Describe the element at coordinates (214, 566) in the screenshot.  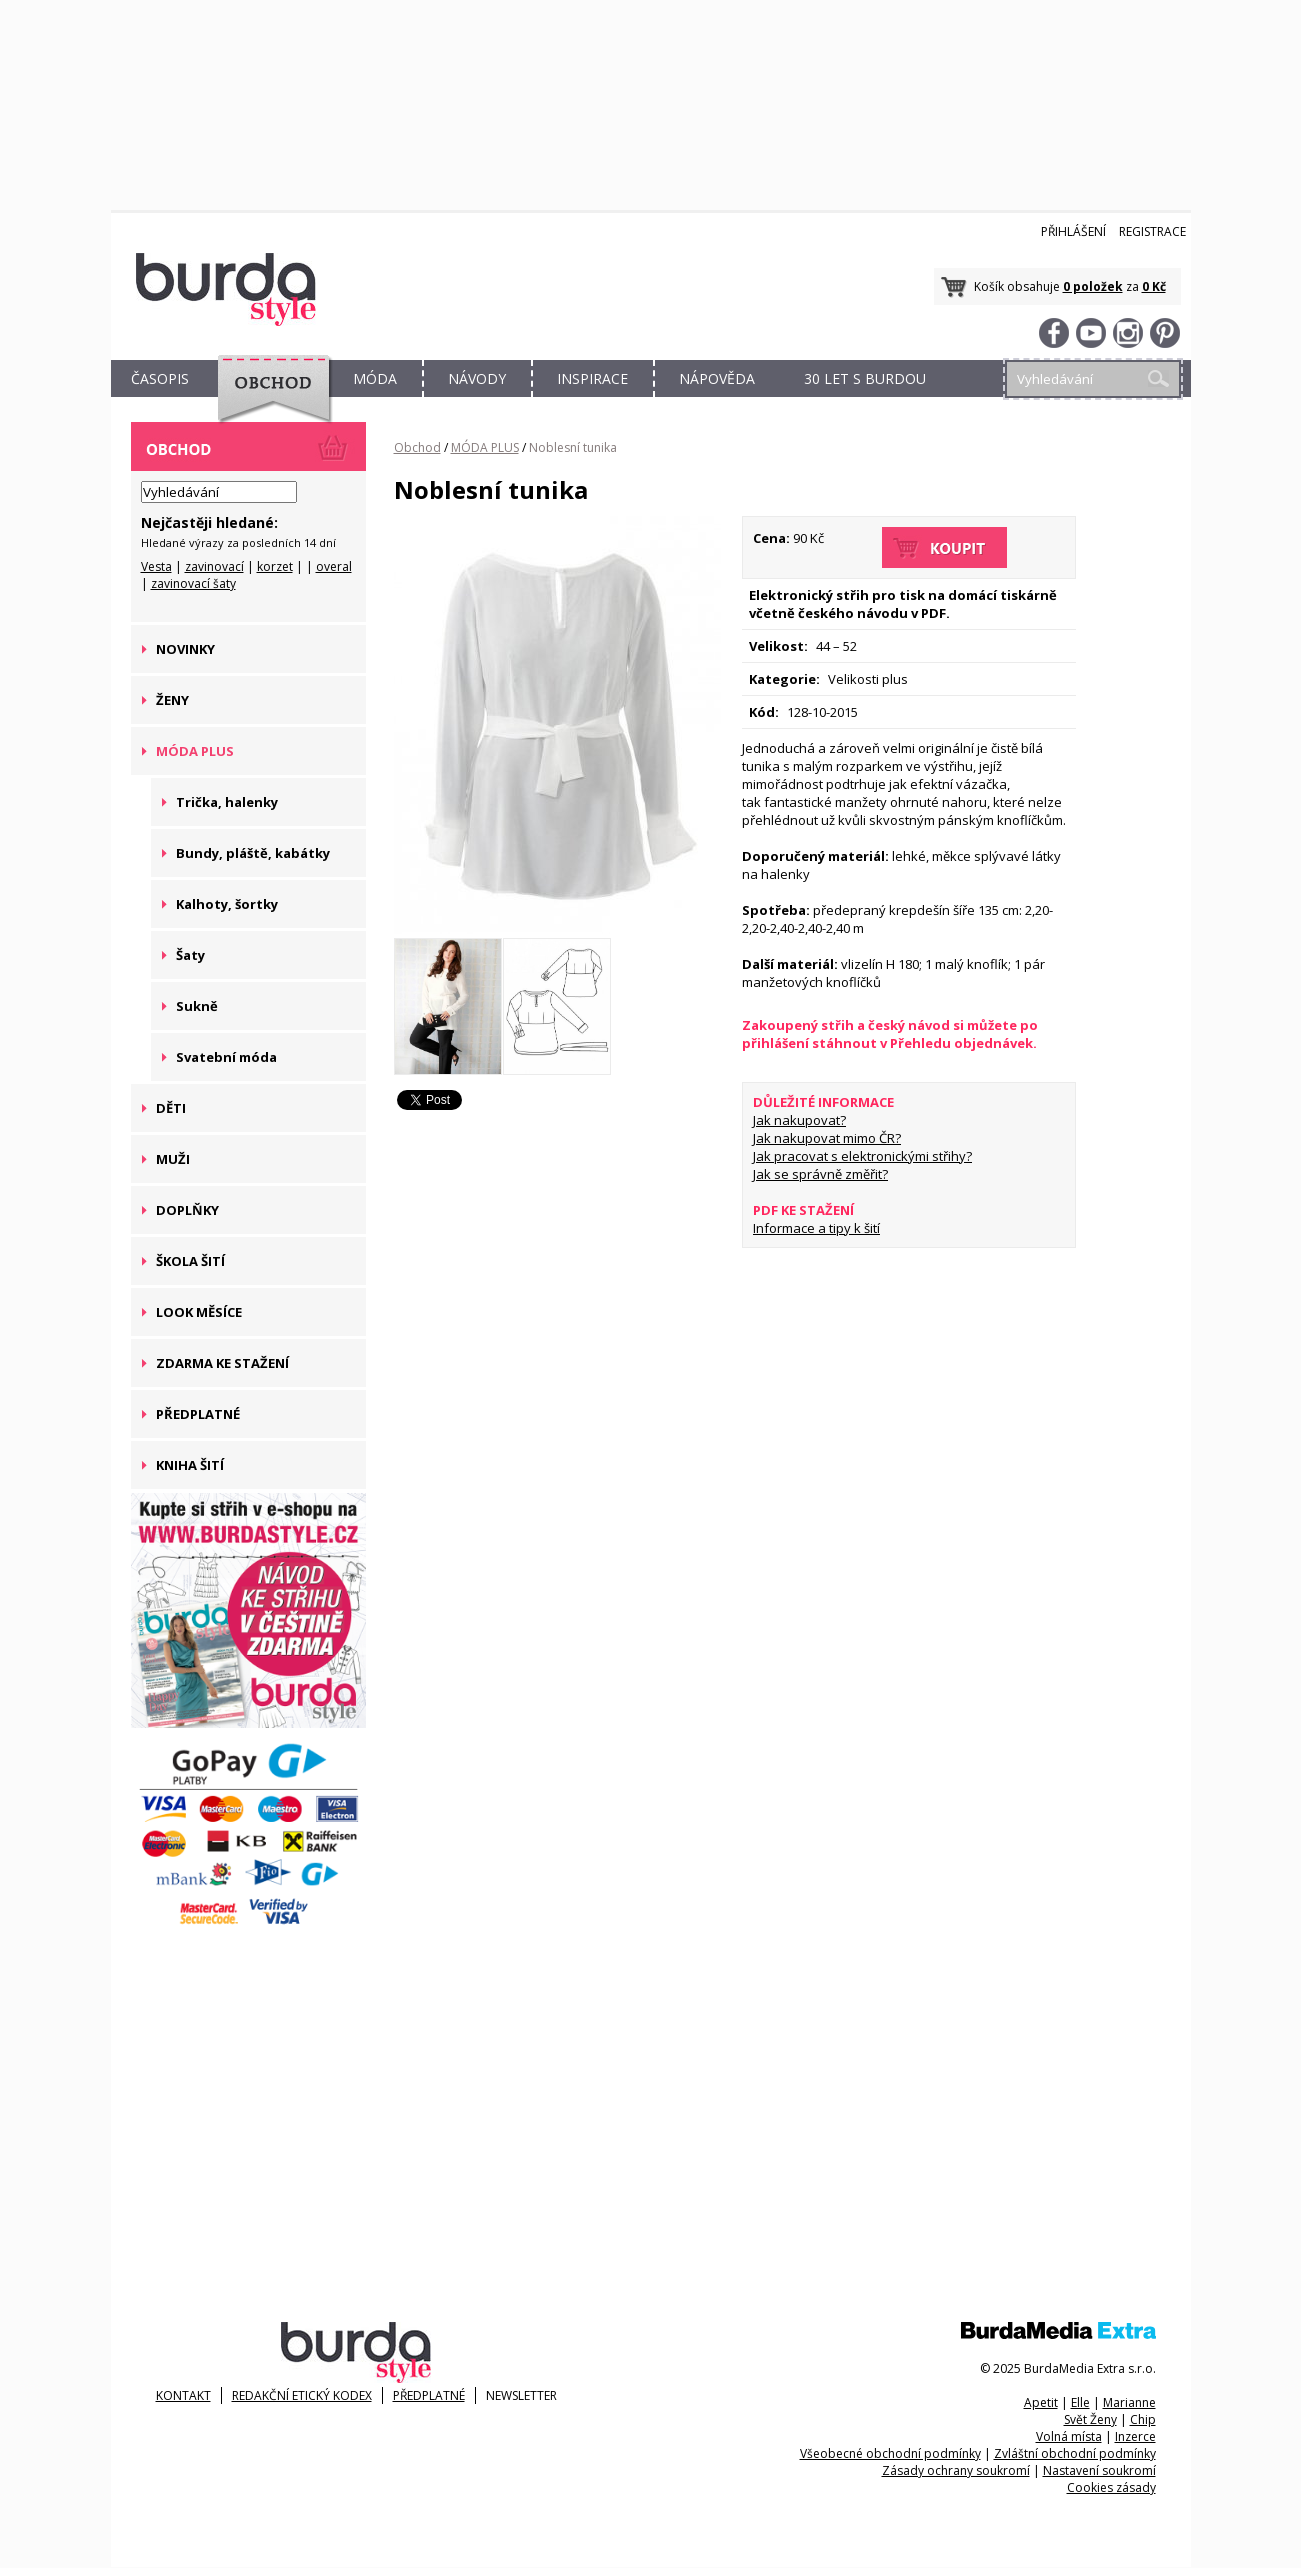
I see `zavinovací` at that location.